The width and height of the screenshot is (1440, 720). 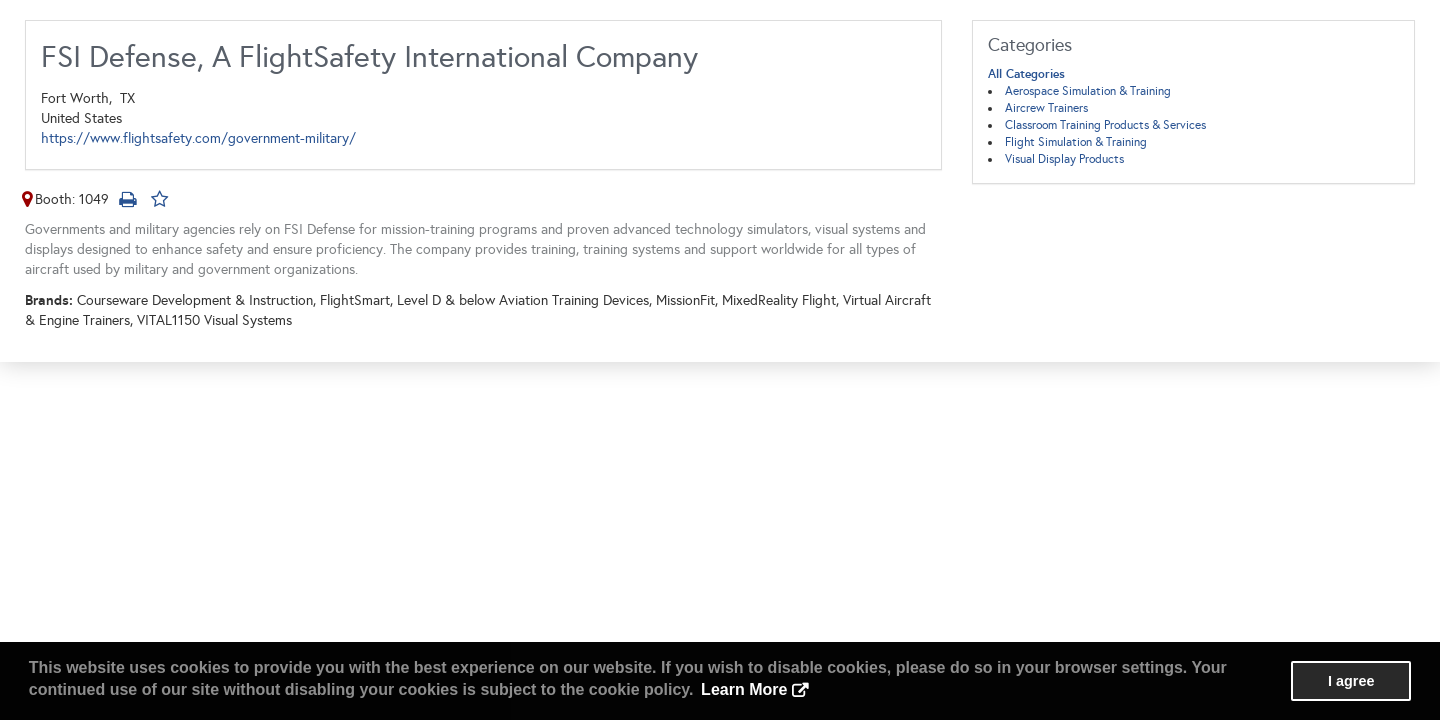 I want to click on Flight Simulation & Training, so click(x=1076, y=142).